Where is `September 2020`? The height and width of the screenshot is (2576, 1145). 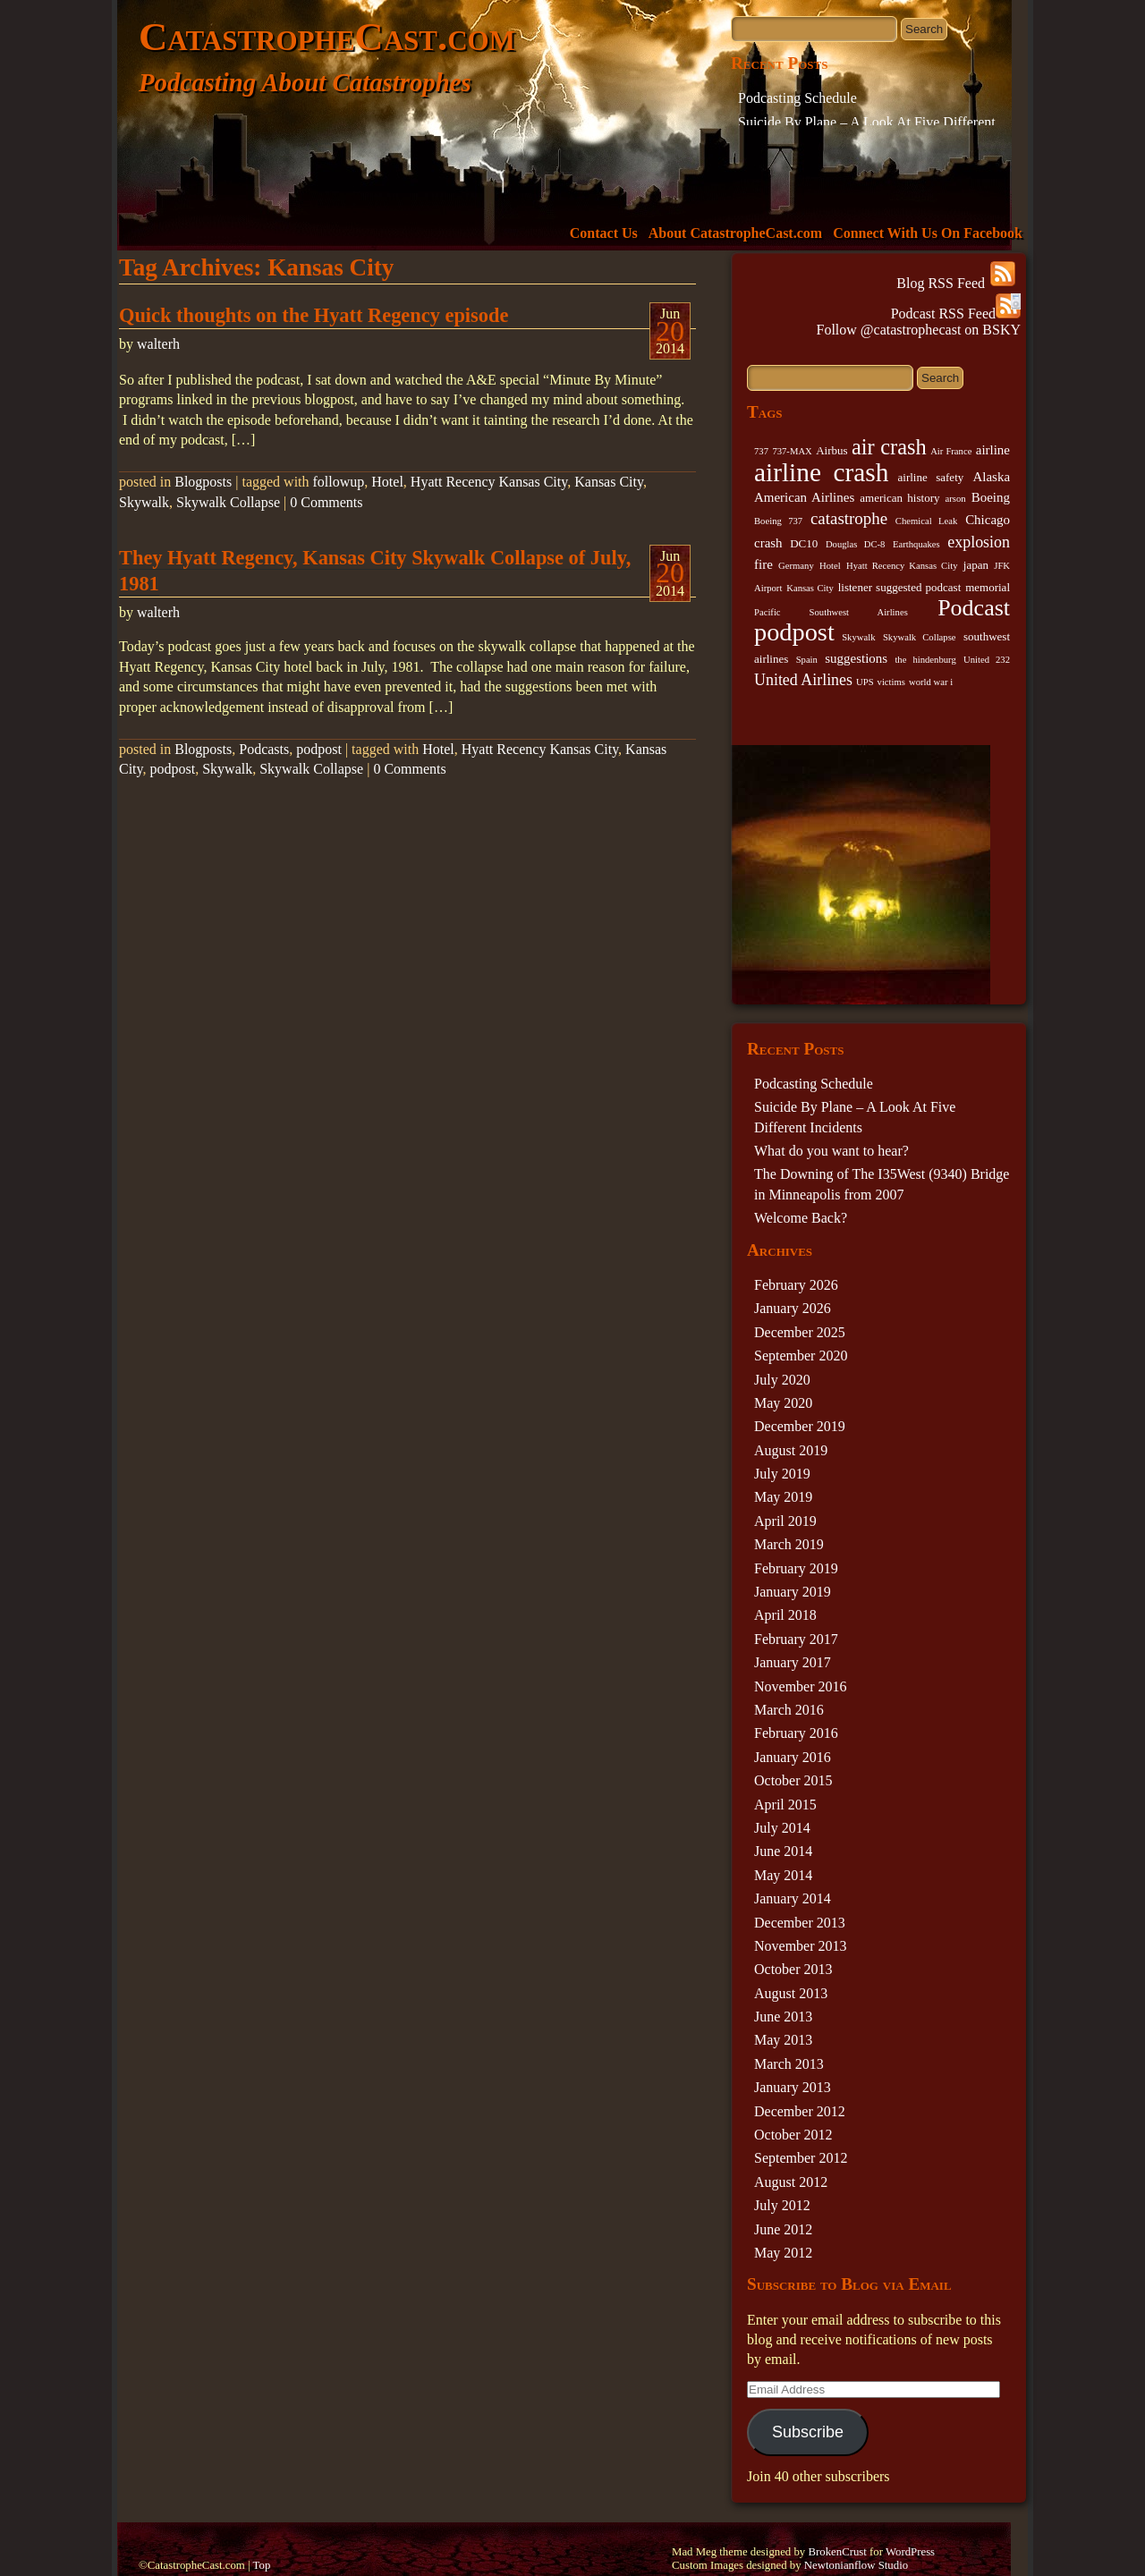 September 2020 is located at coordinates (800, 1355).